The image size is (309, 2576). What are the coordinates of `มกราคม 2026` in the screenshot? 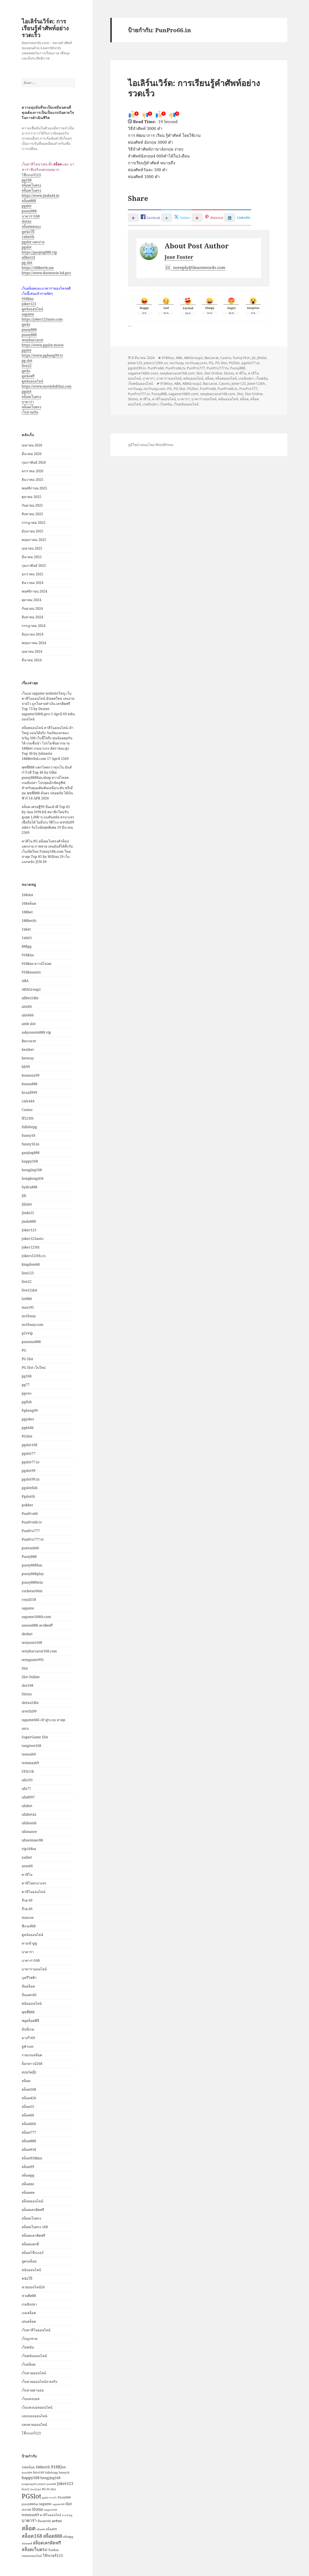 It's located at (32, 471).